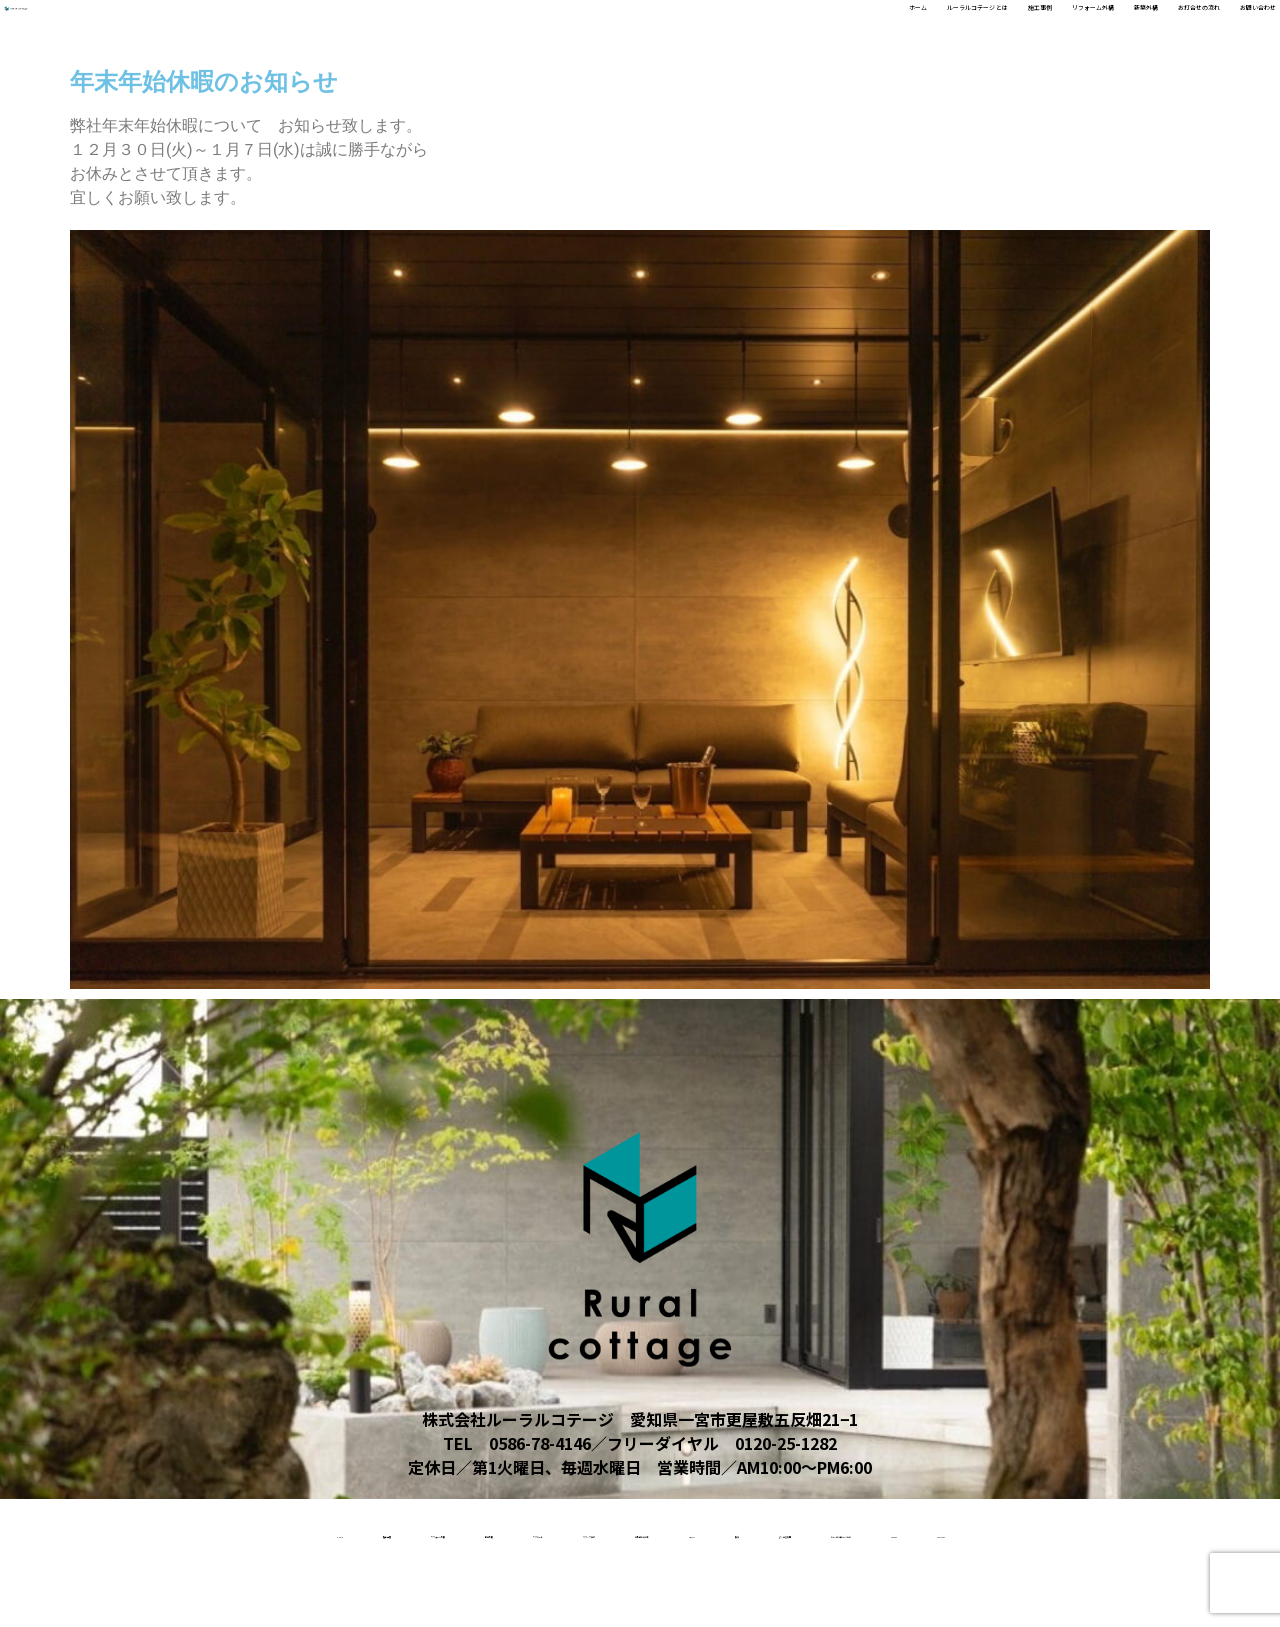 Image resolution: width=1280 pixels, height=1627 pixels. Describe the element at coordinates (1151, 1531) in the screenshot. I see `よくある質問` at that location.